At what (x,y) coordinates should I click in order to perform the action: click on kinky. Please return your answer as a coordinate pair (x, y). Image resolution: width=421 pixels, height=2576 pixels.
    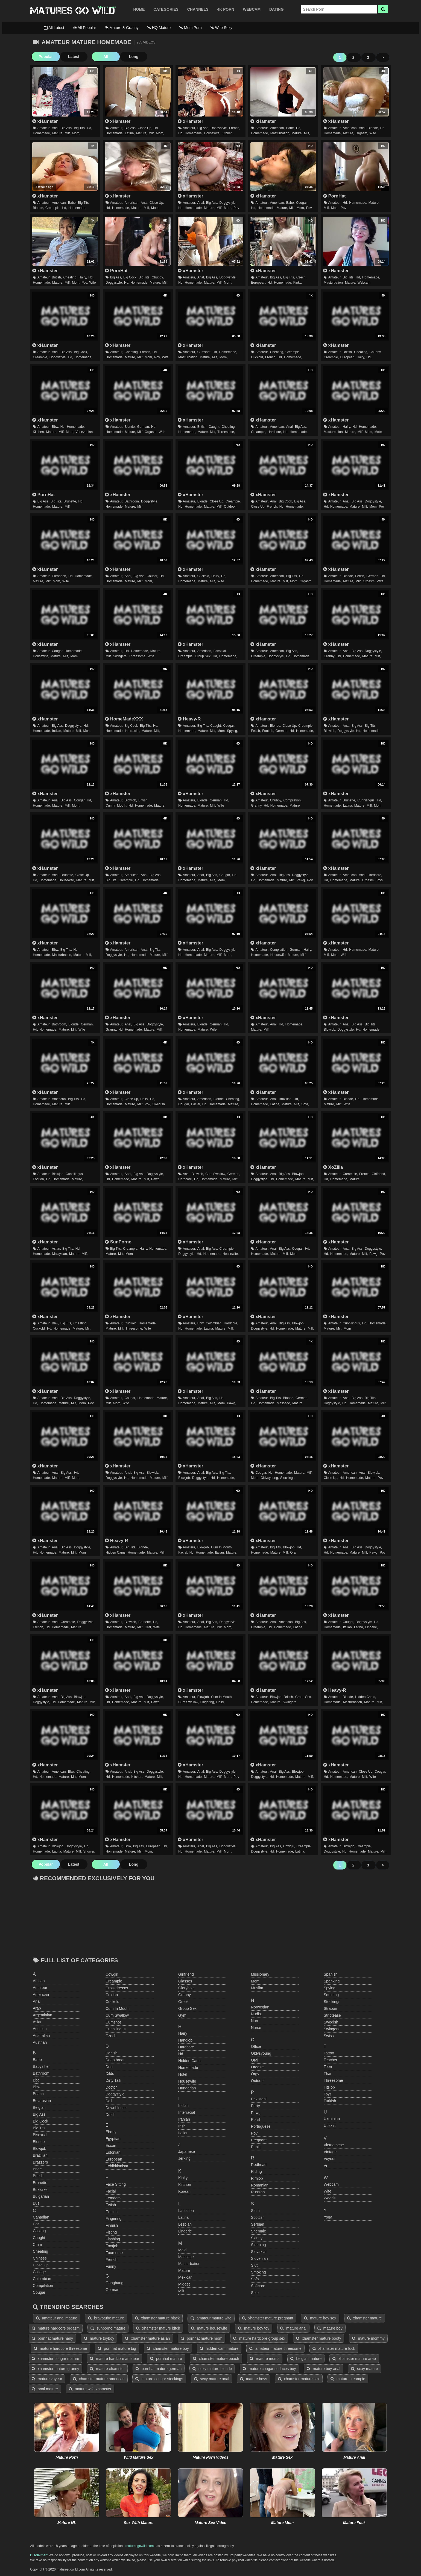
    Looking at the image, I should click on (183, 2178).